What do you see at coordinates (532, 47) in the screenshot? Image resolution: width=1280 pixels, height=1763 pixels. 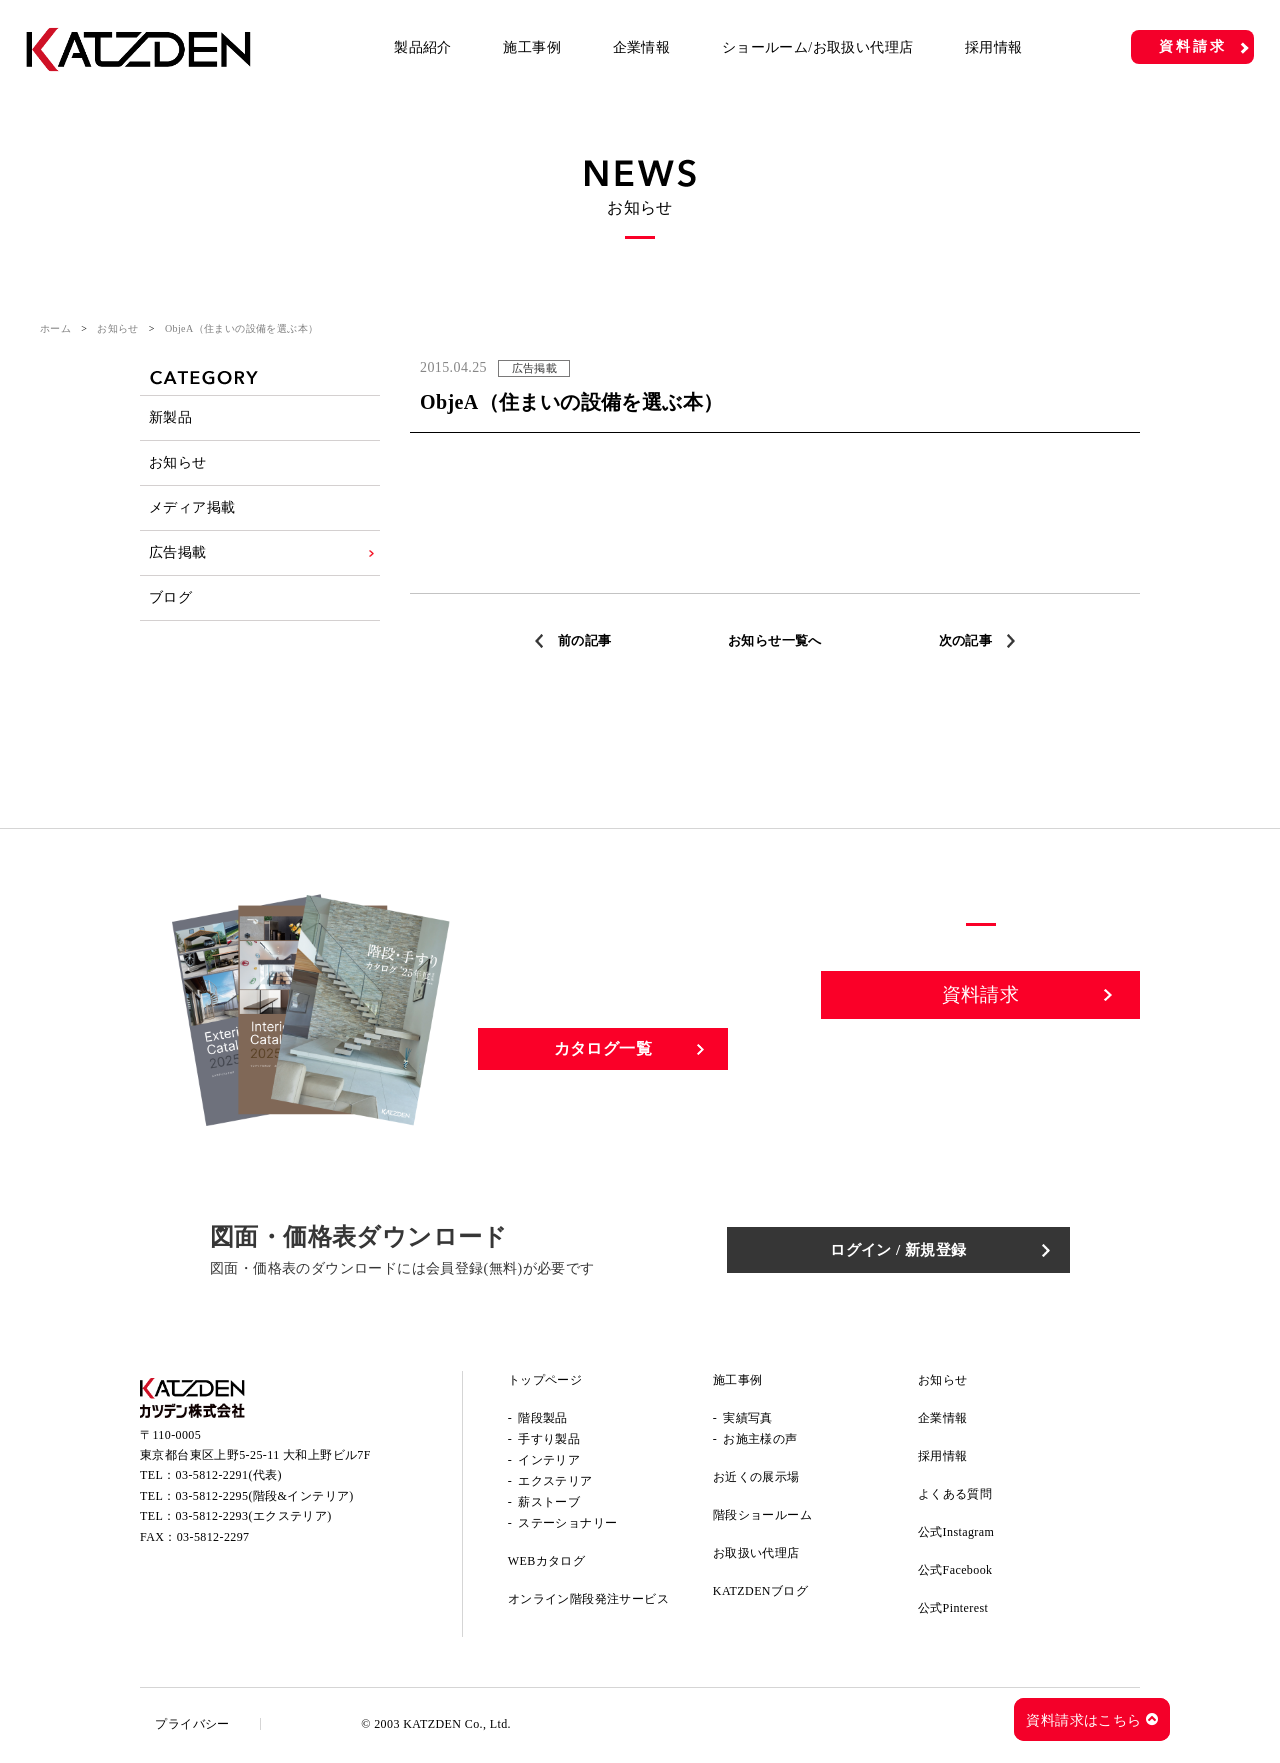 I see `施工事例` at bounding box center [532, 47].